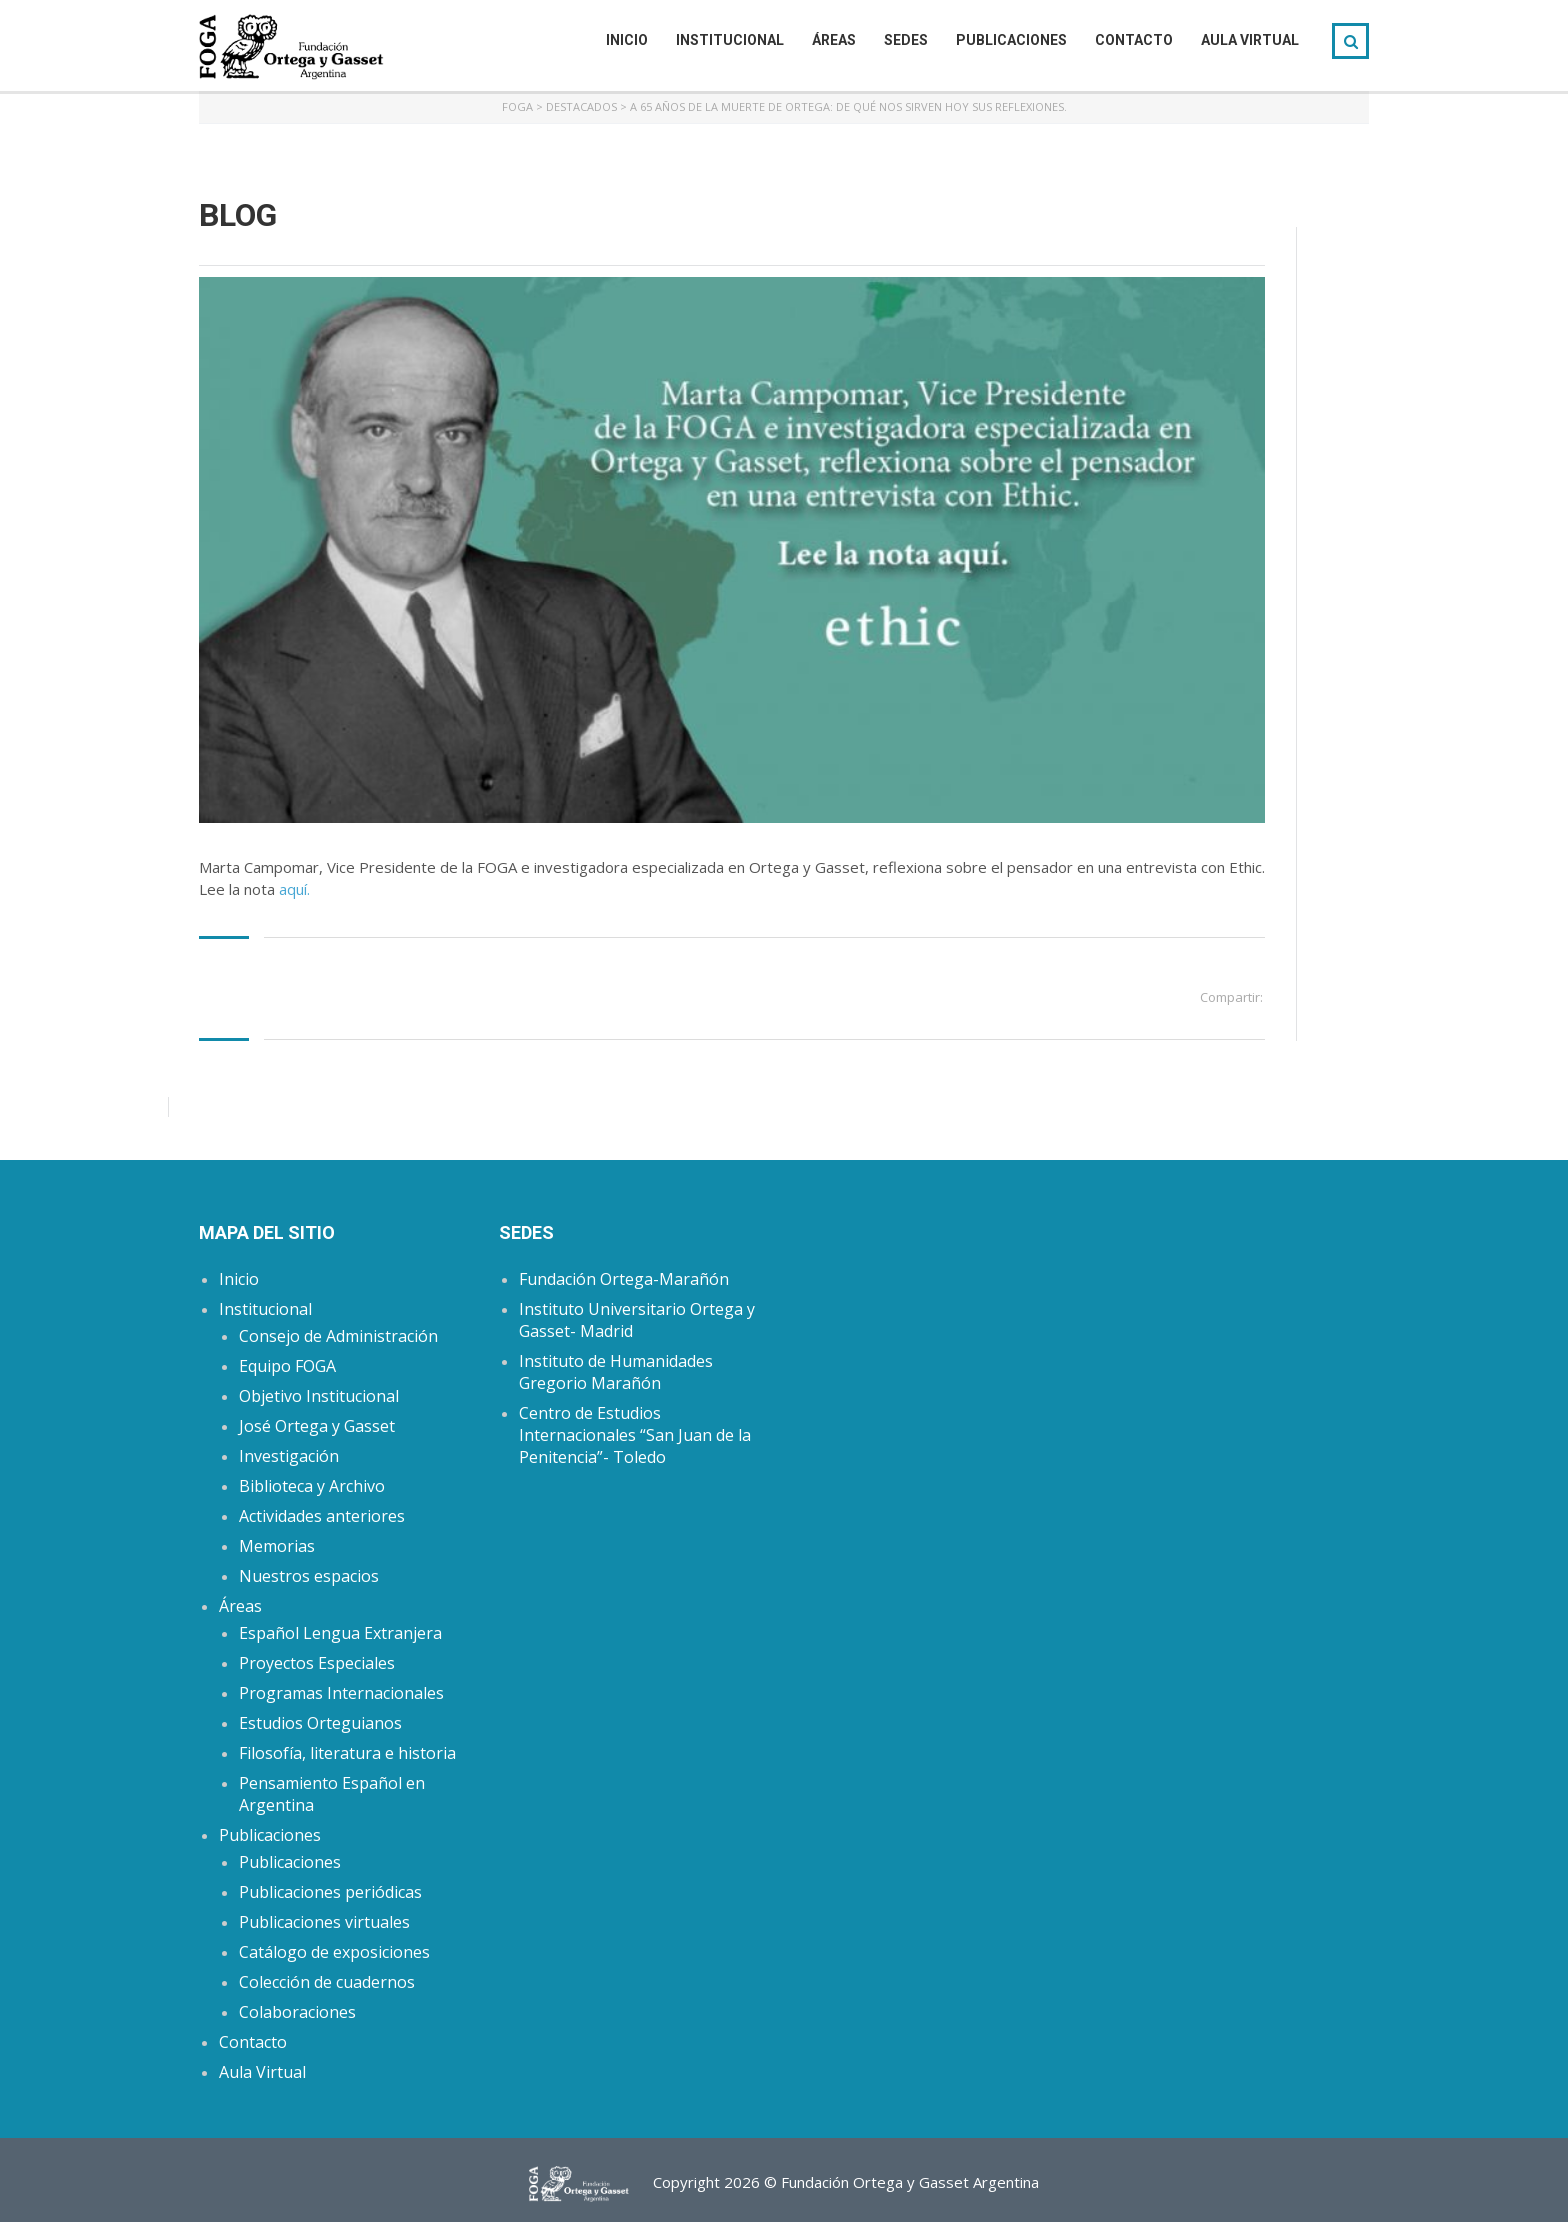 This screenshot has height=2222, width=1568. What do you see at coordinates (294, 889) in the screenshot?
I see `aquí.` at bounding box center [294, 889].